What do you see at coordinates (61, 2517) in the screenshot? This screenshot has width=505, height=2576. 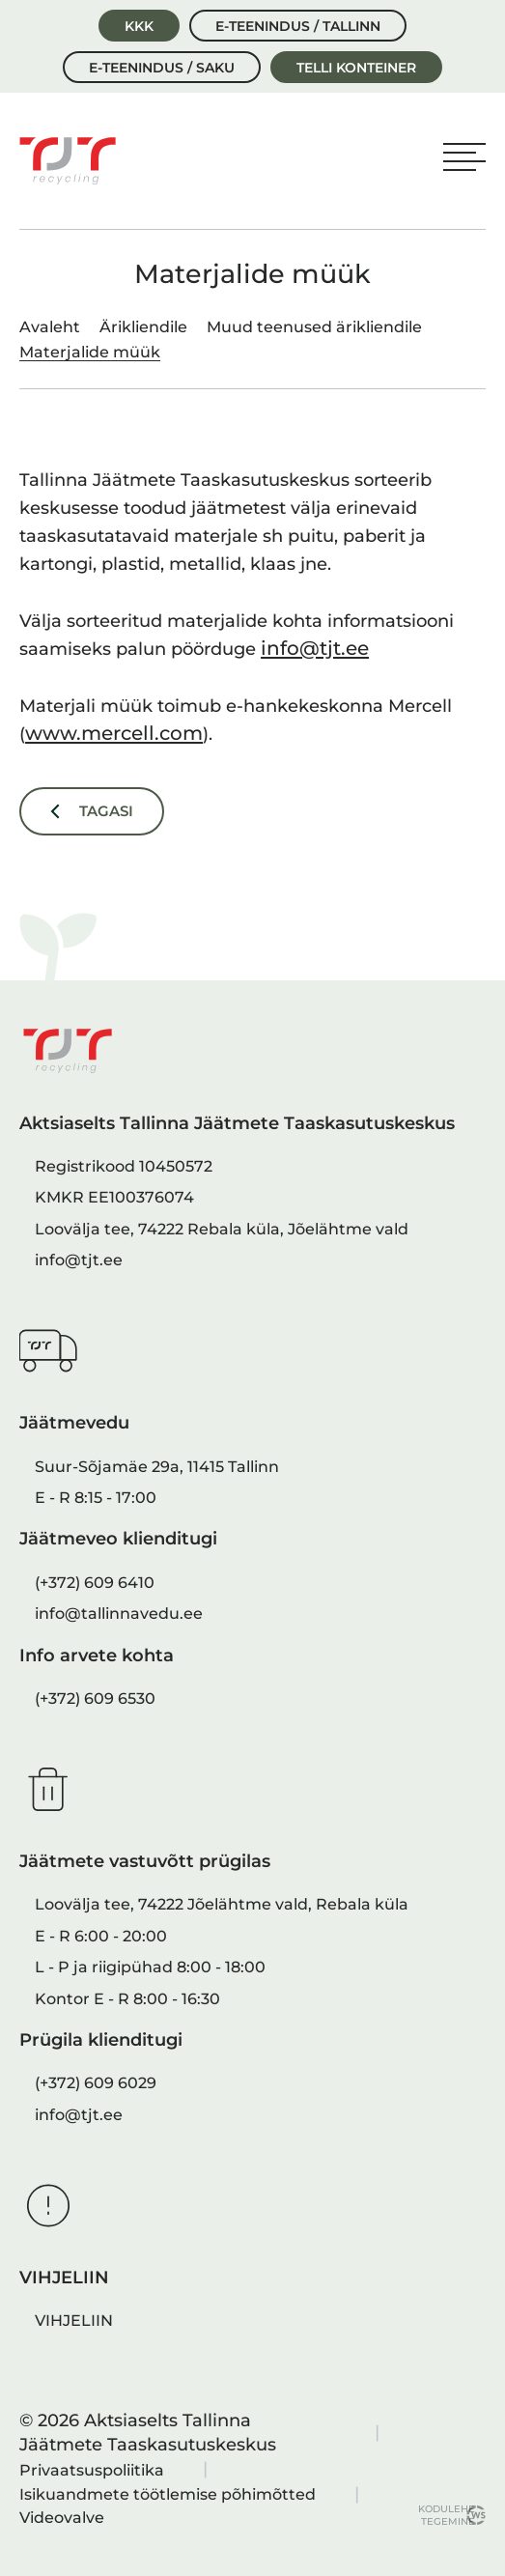 I see `Videovalve` at bounding box center [61, 2517].